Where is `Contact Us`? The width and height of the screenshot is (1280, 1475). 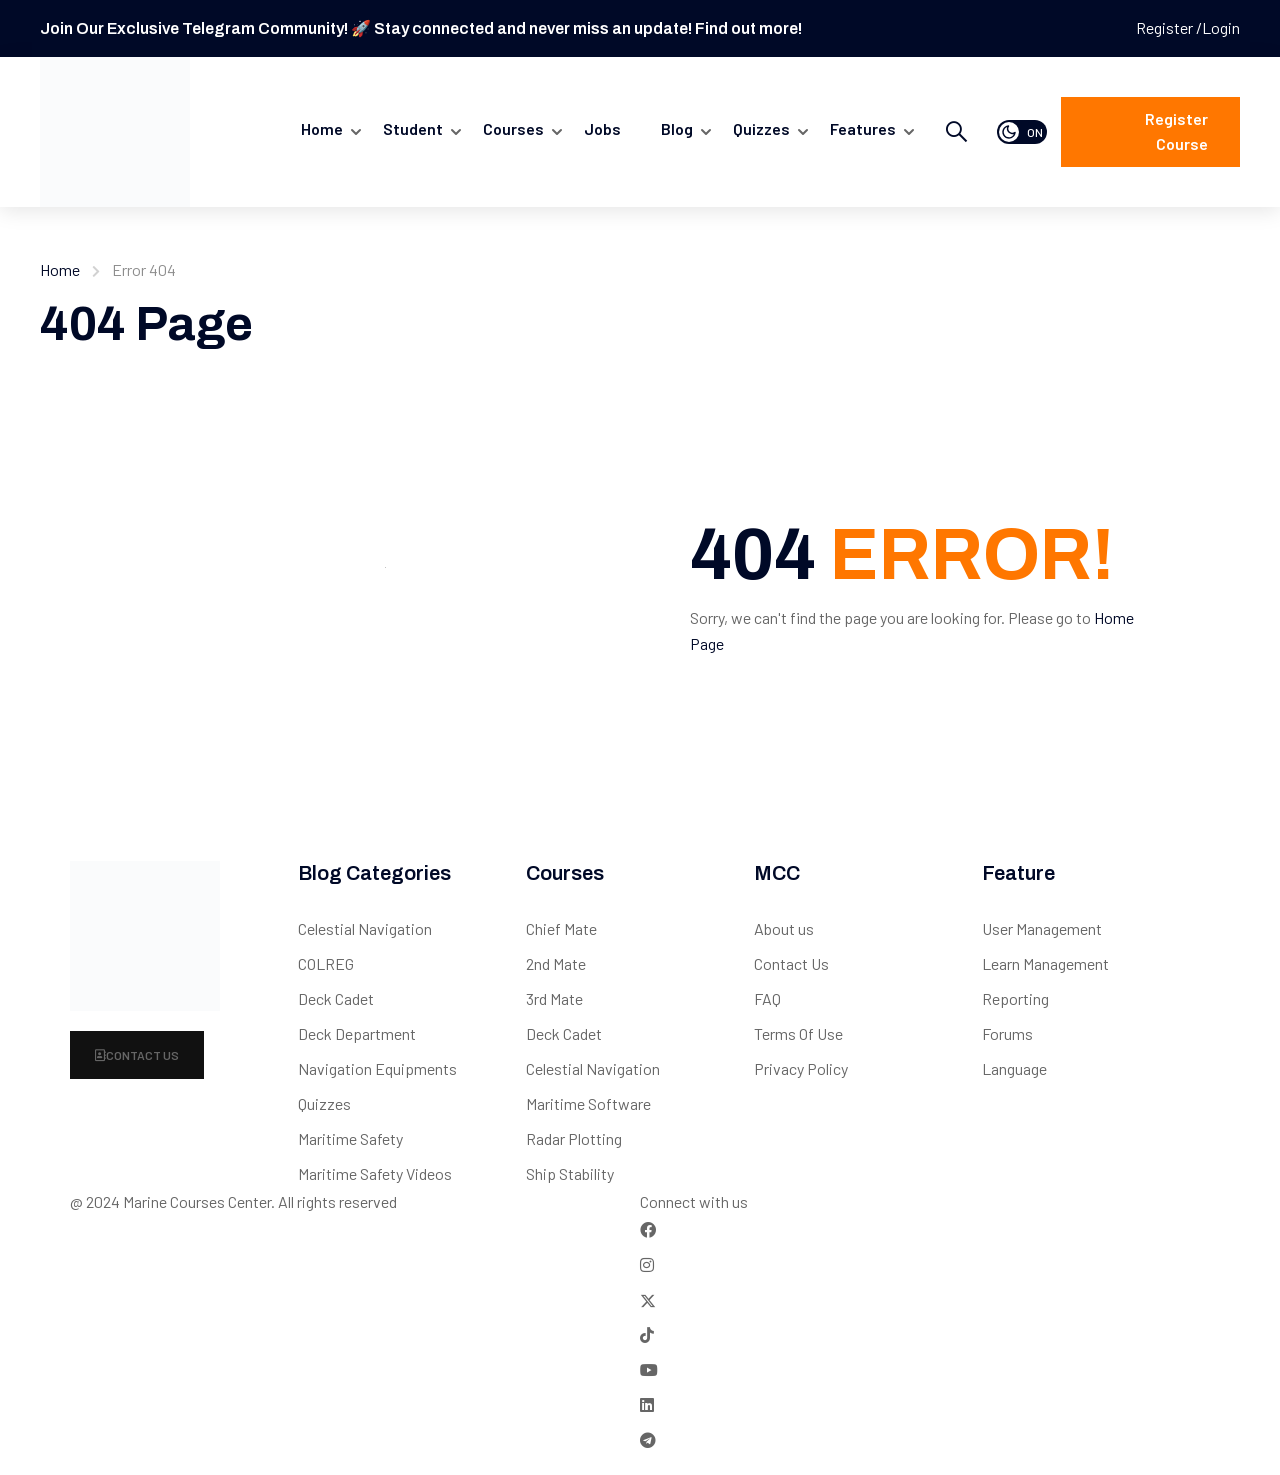
Contact Us is located at coordinates (137, 1055).